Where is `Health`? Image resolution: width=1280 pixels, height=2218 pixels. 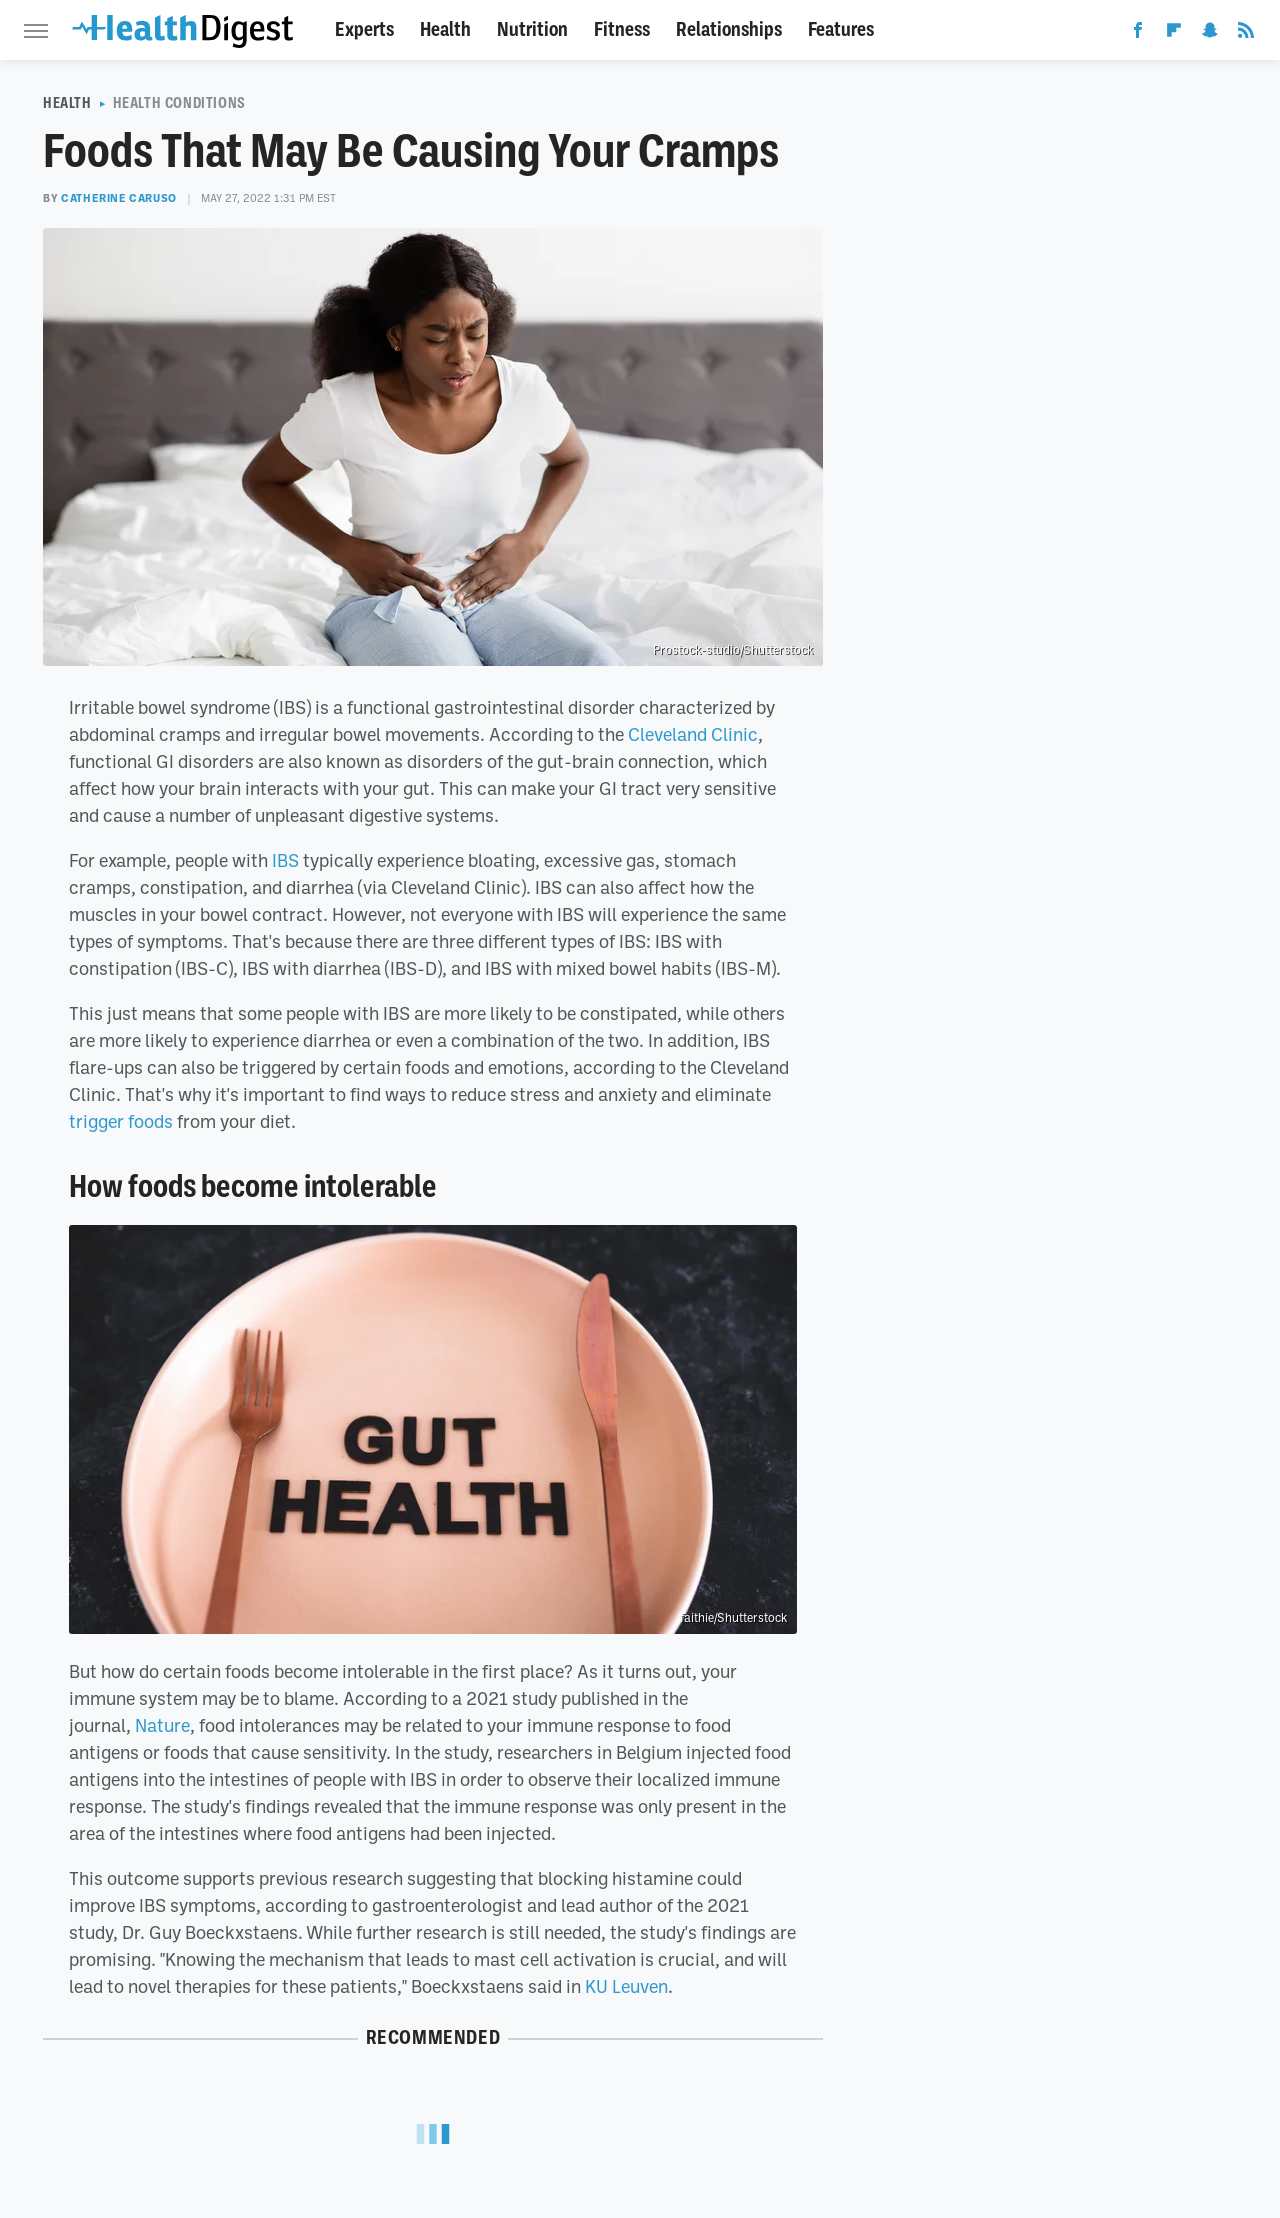 Health is located at coordinates (445, 29).